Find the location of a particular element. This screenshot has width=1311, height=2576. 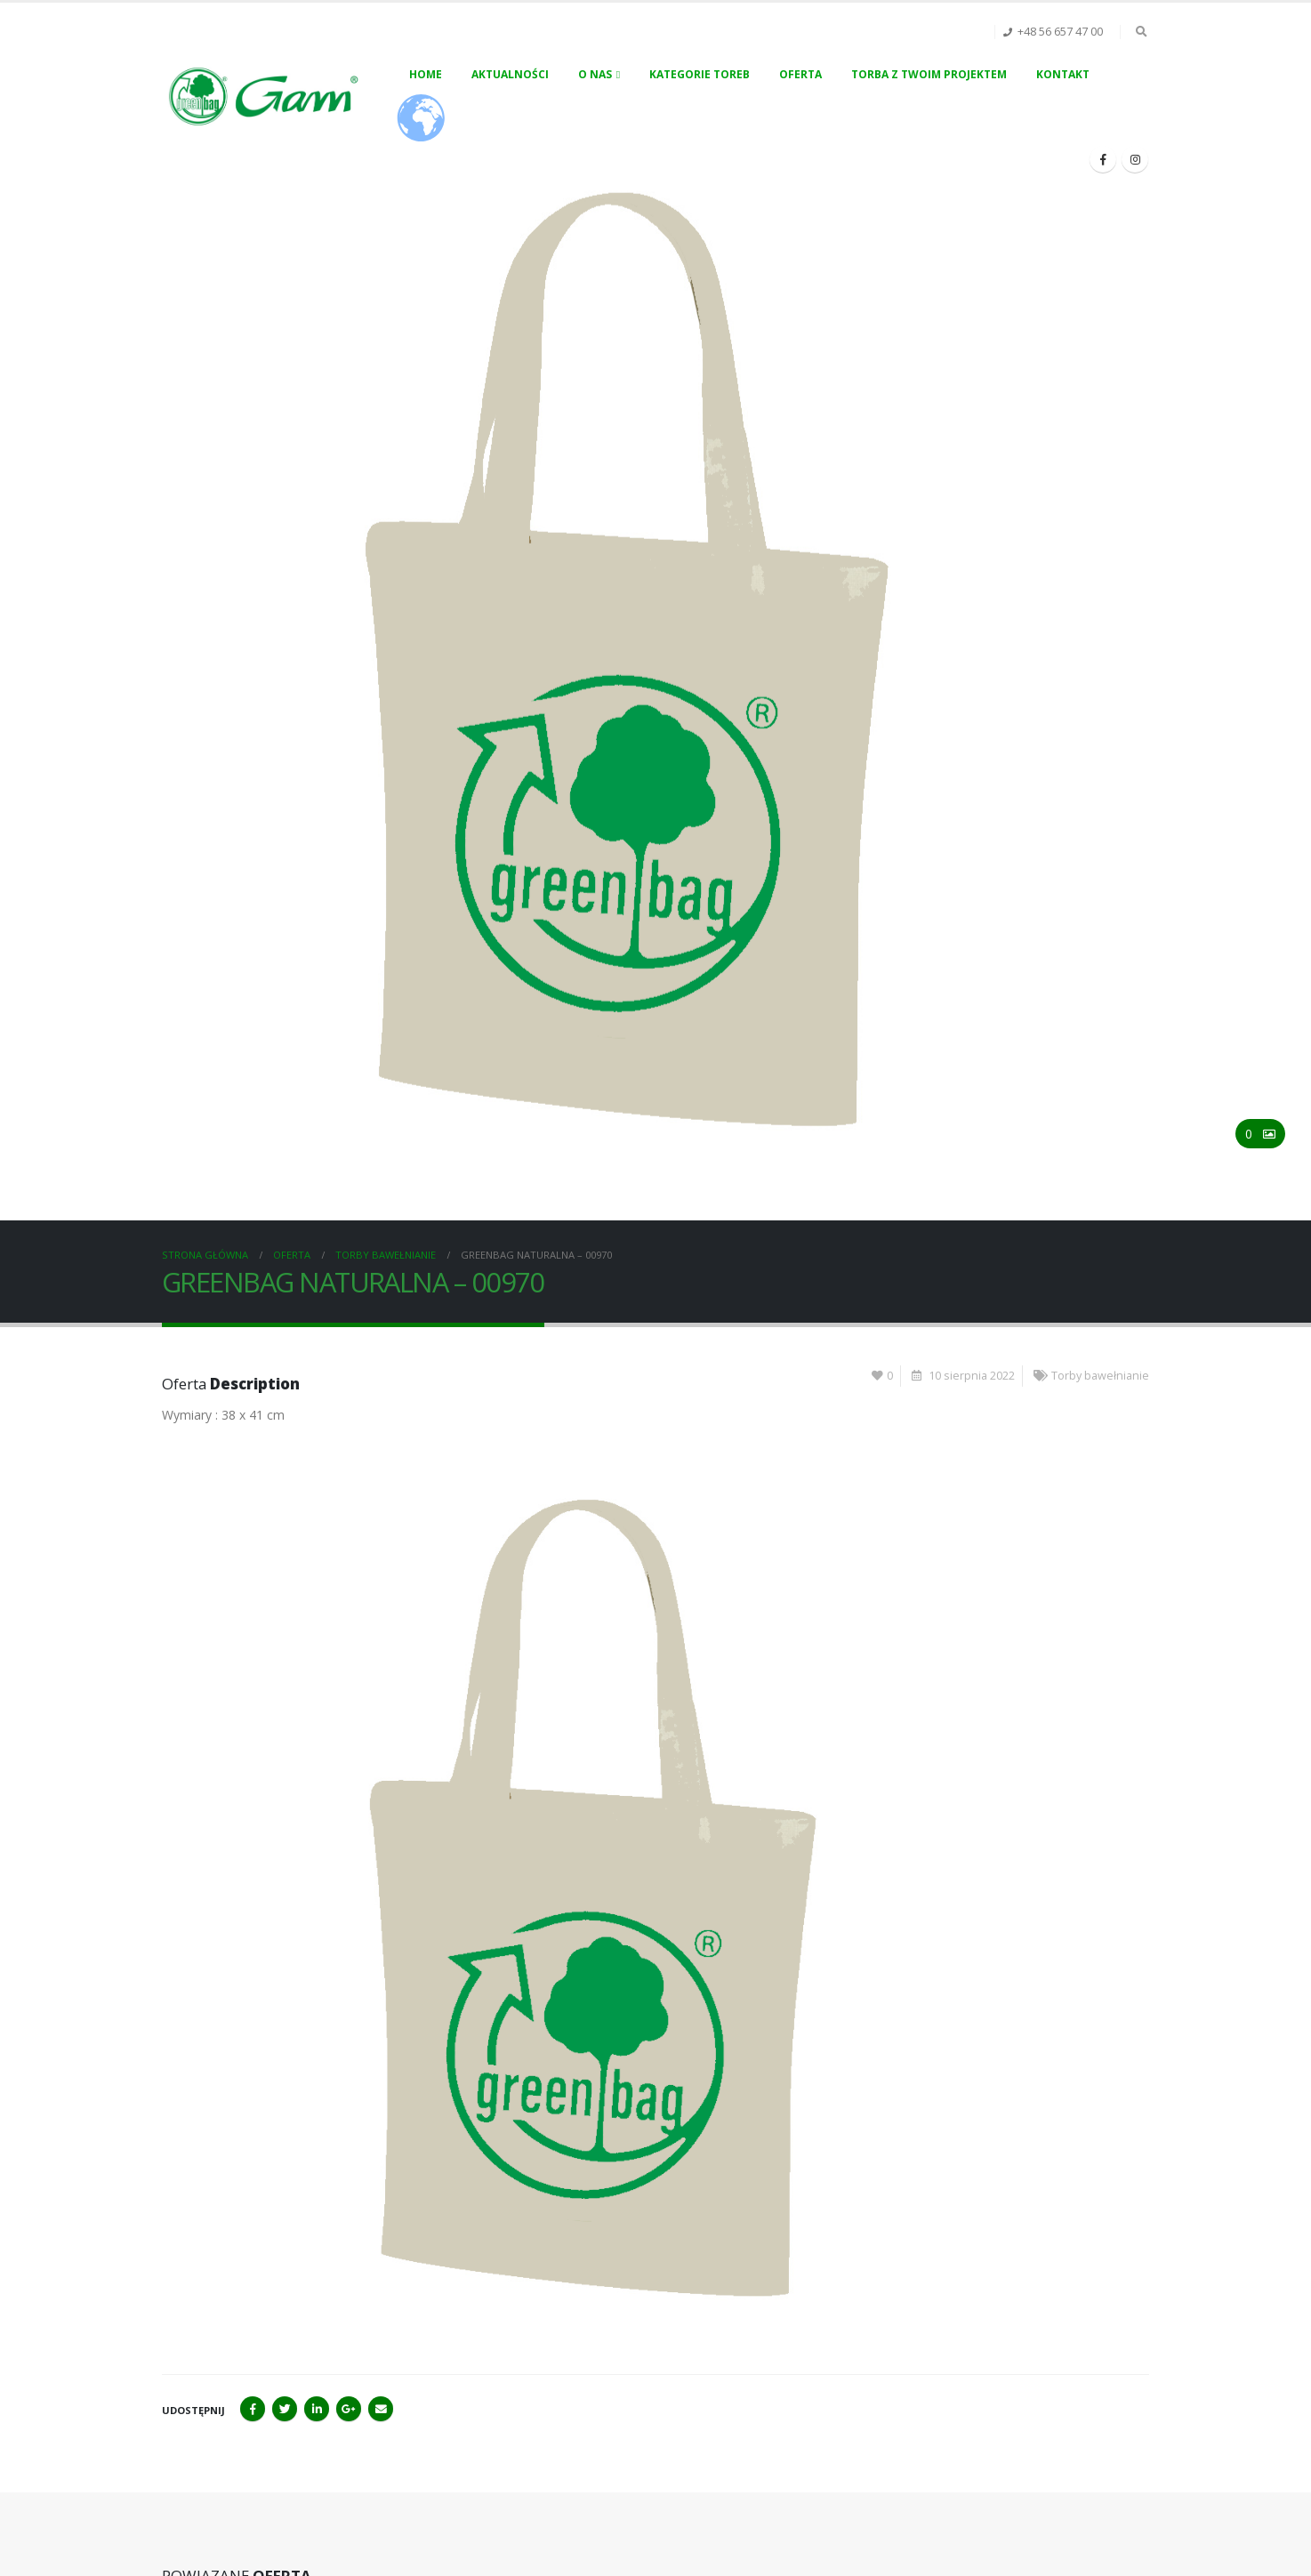

Torba z Twoim projektem is located at coordinates (929, 74).